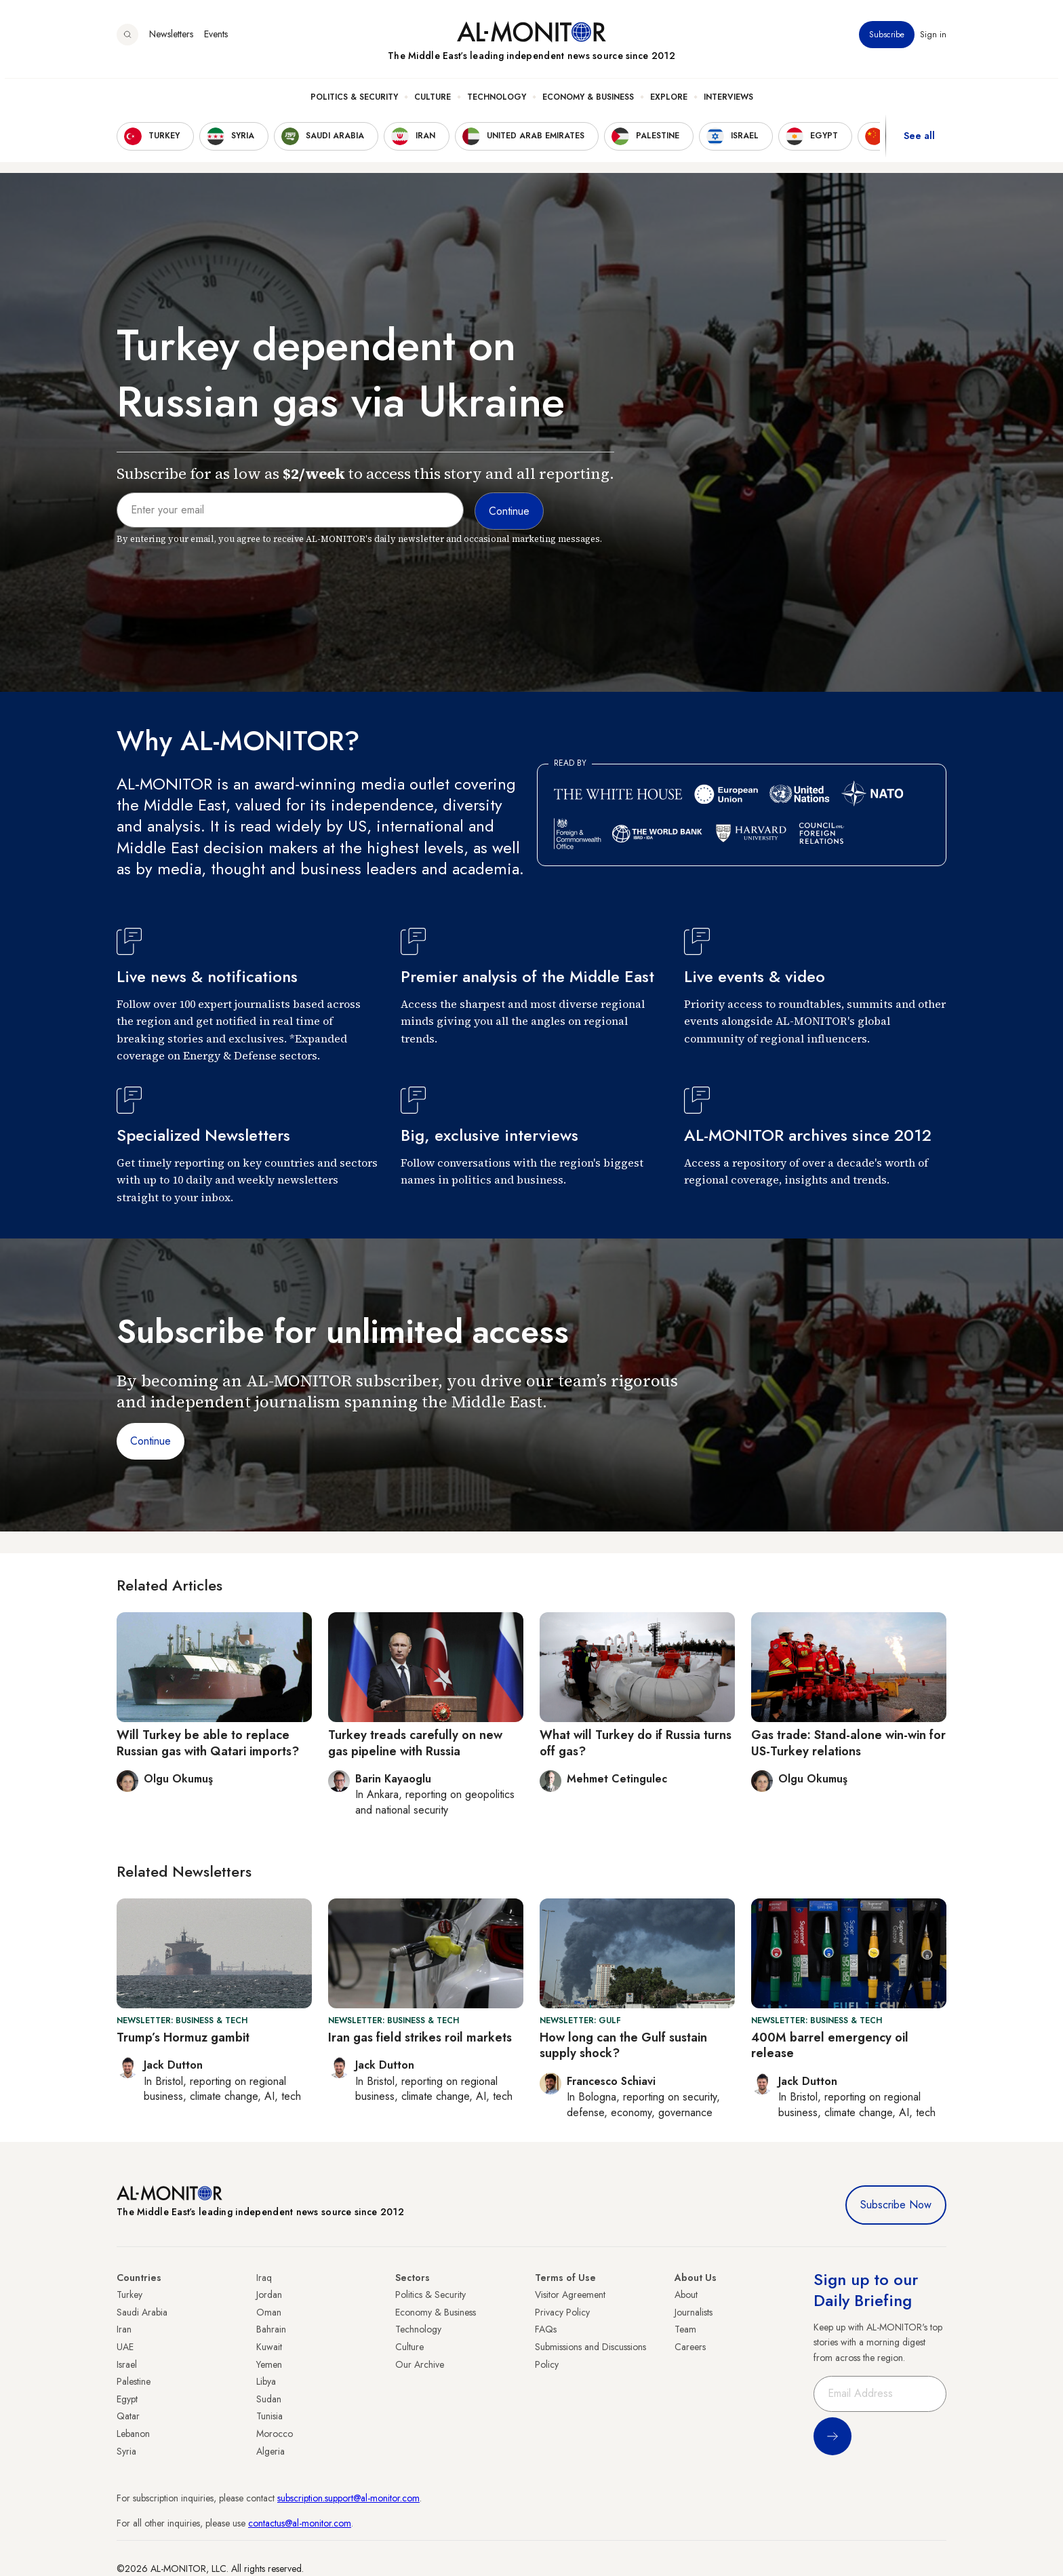 The width and height of the screenshot is (1063, 2576). Describe the element at coordinates (919, 142) in the screenshot. I see `See all [show all acountries]` at that location.